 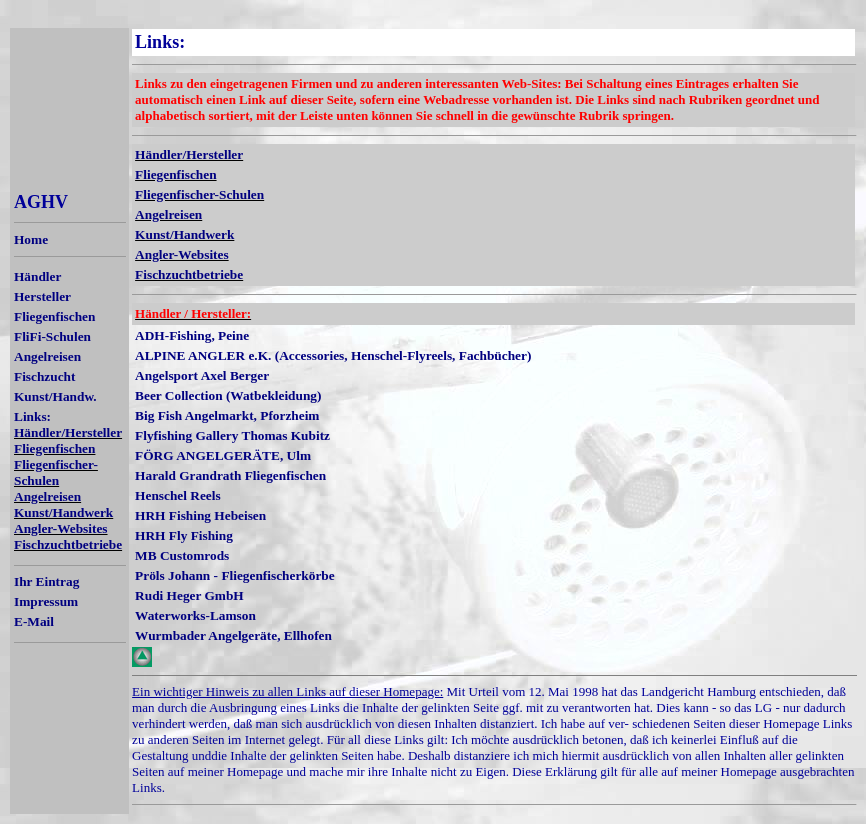 I want to click on Big Fish Angelmarkt, Pforzheim, so click(x=227, y=415).